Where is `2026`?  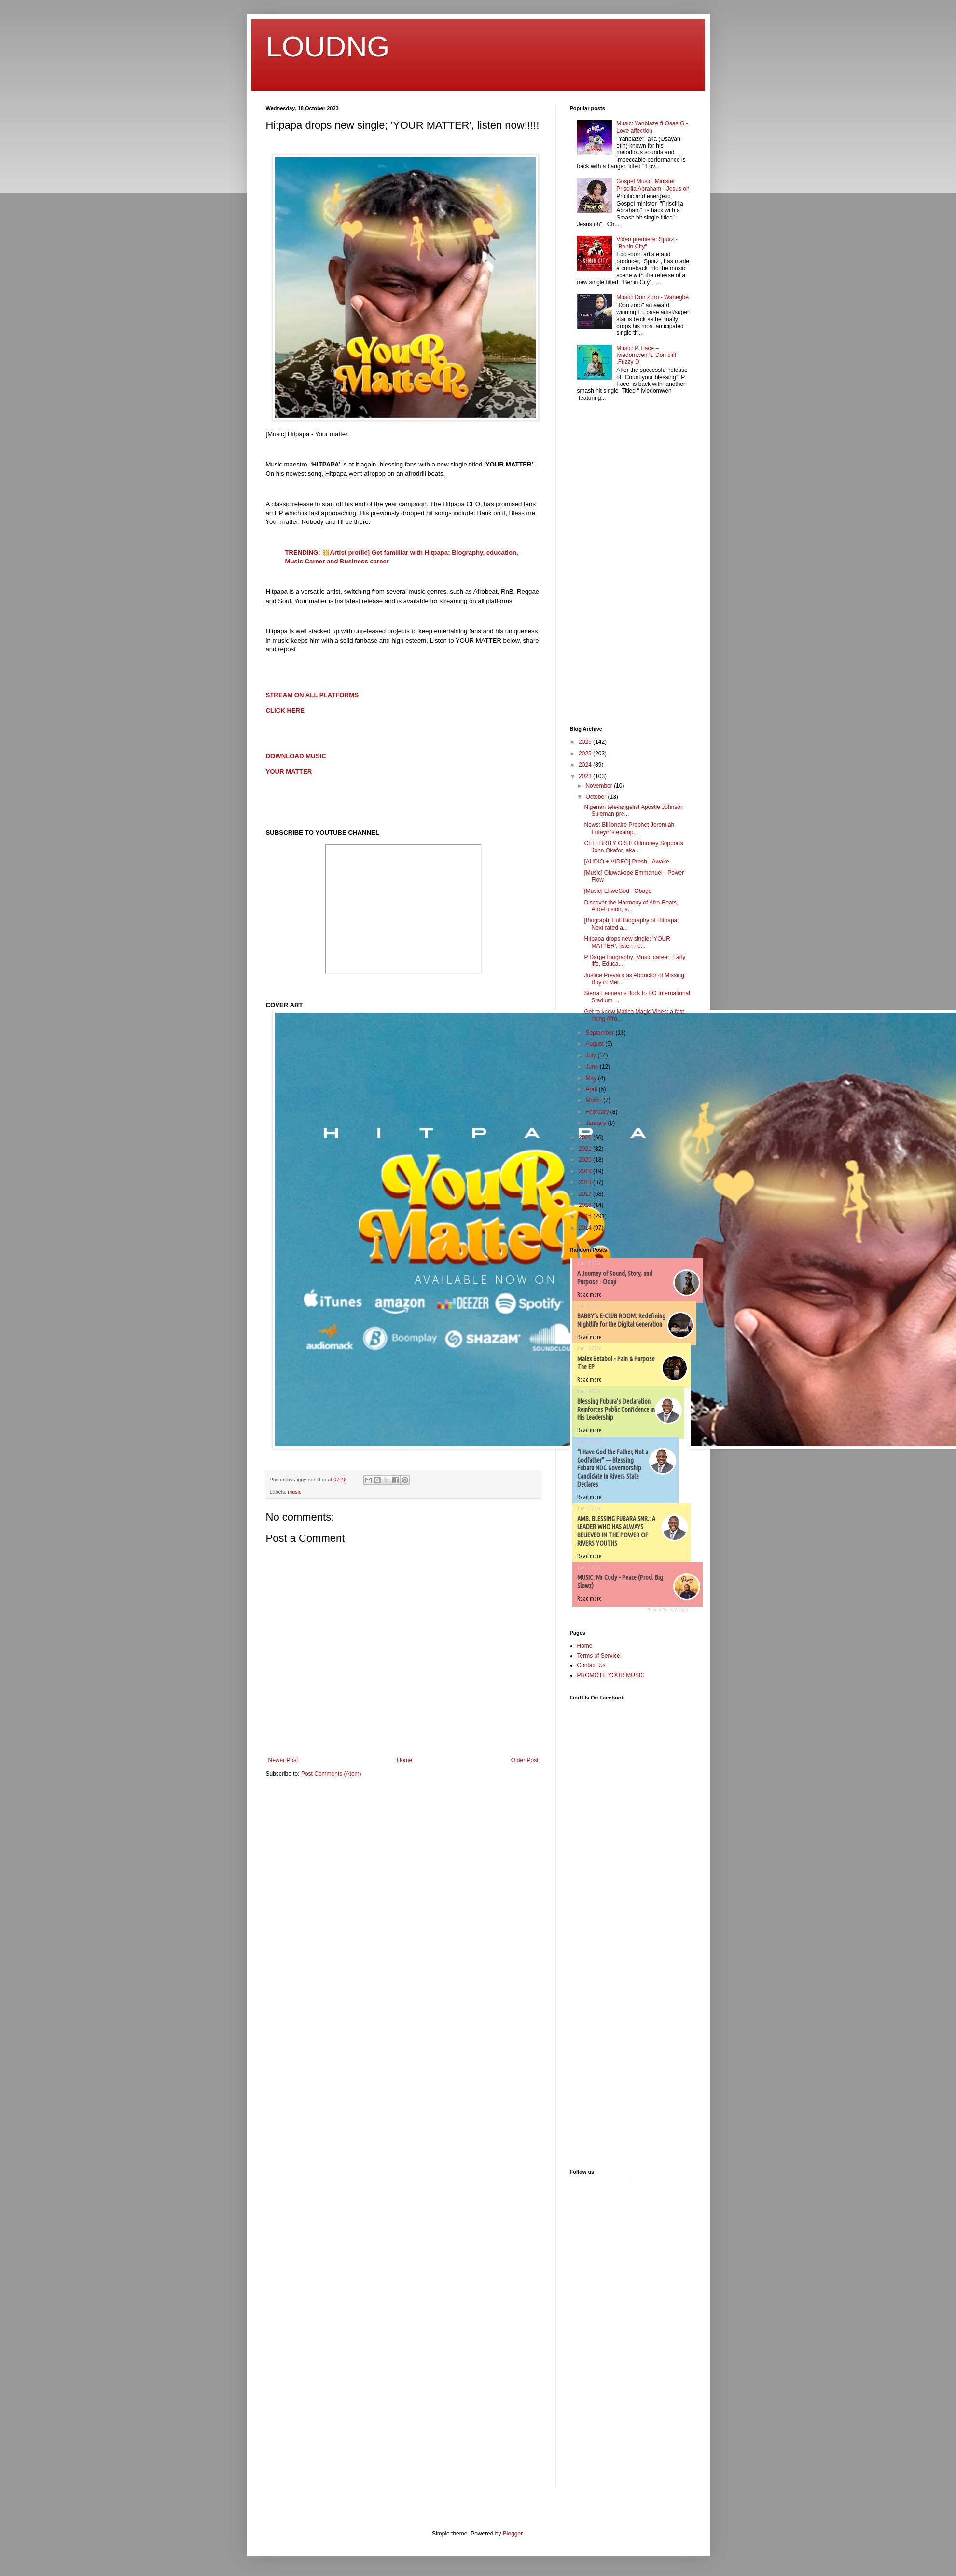 2026 is located at coordinates (586, 742).